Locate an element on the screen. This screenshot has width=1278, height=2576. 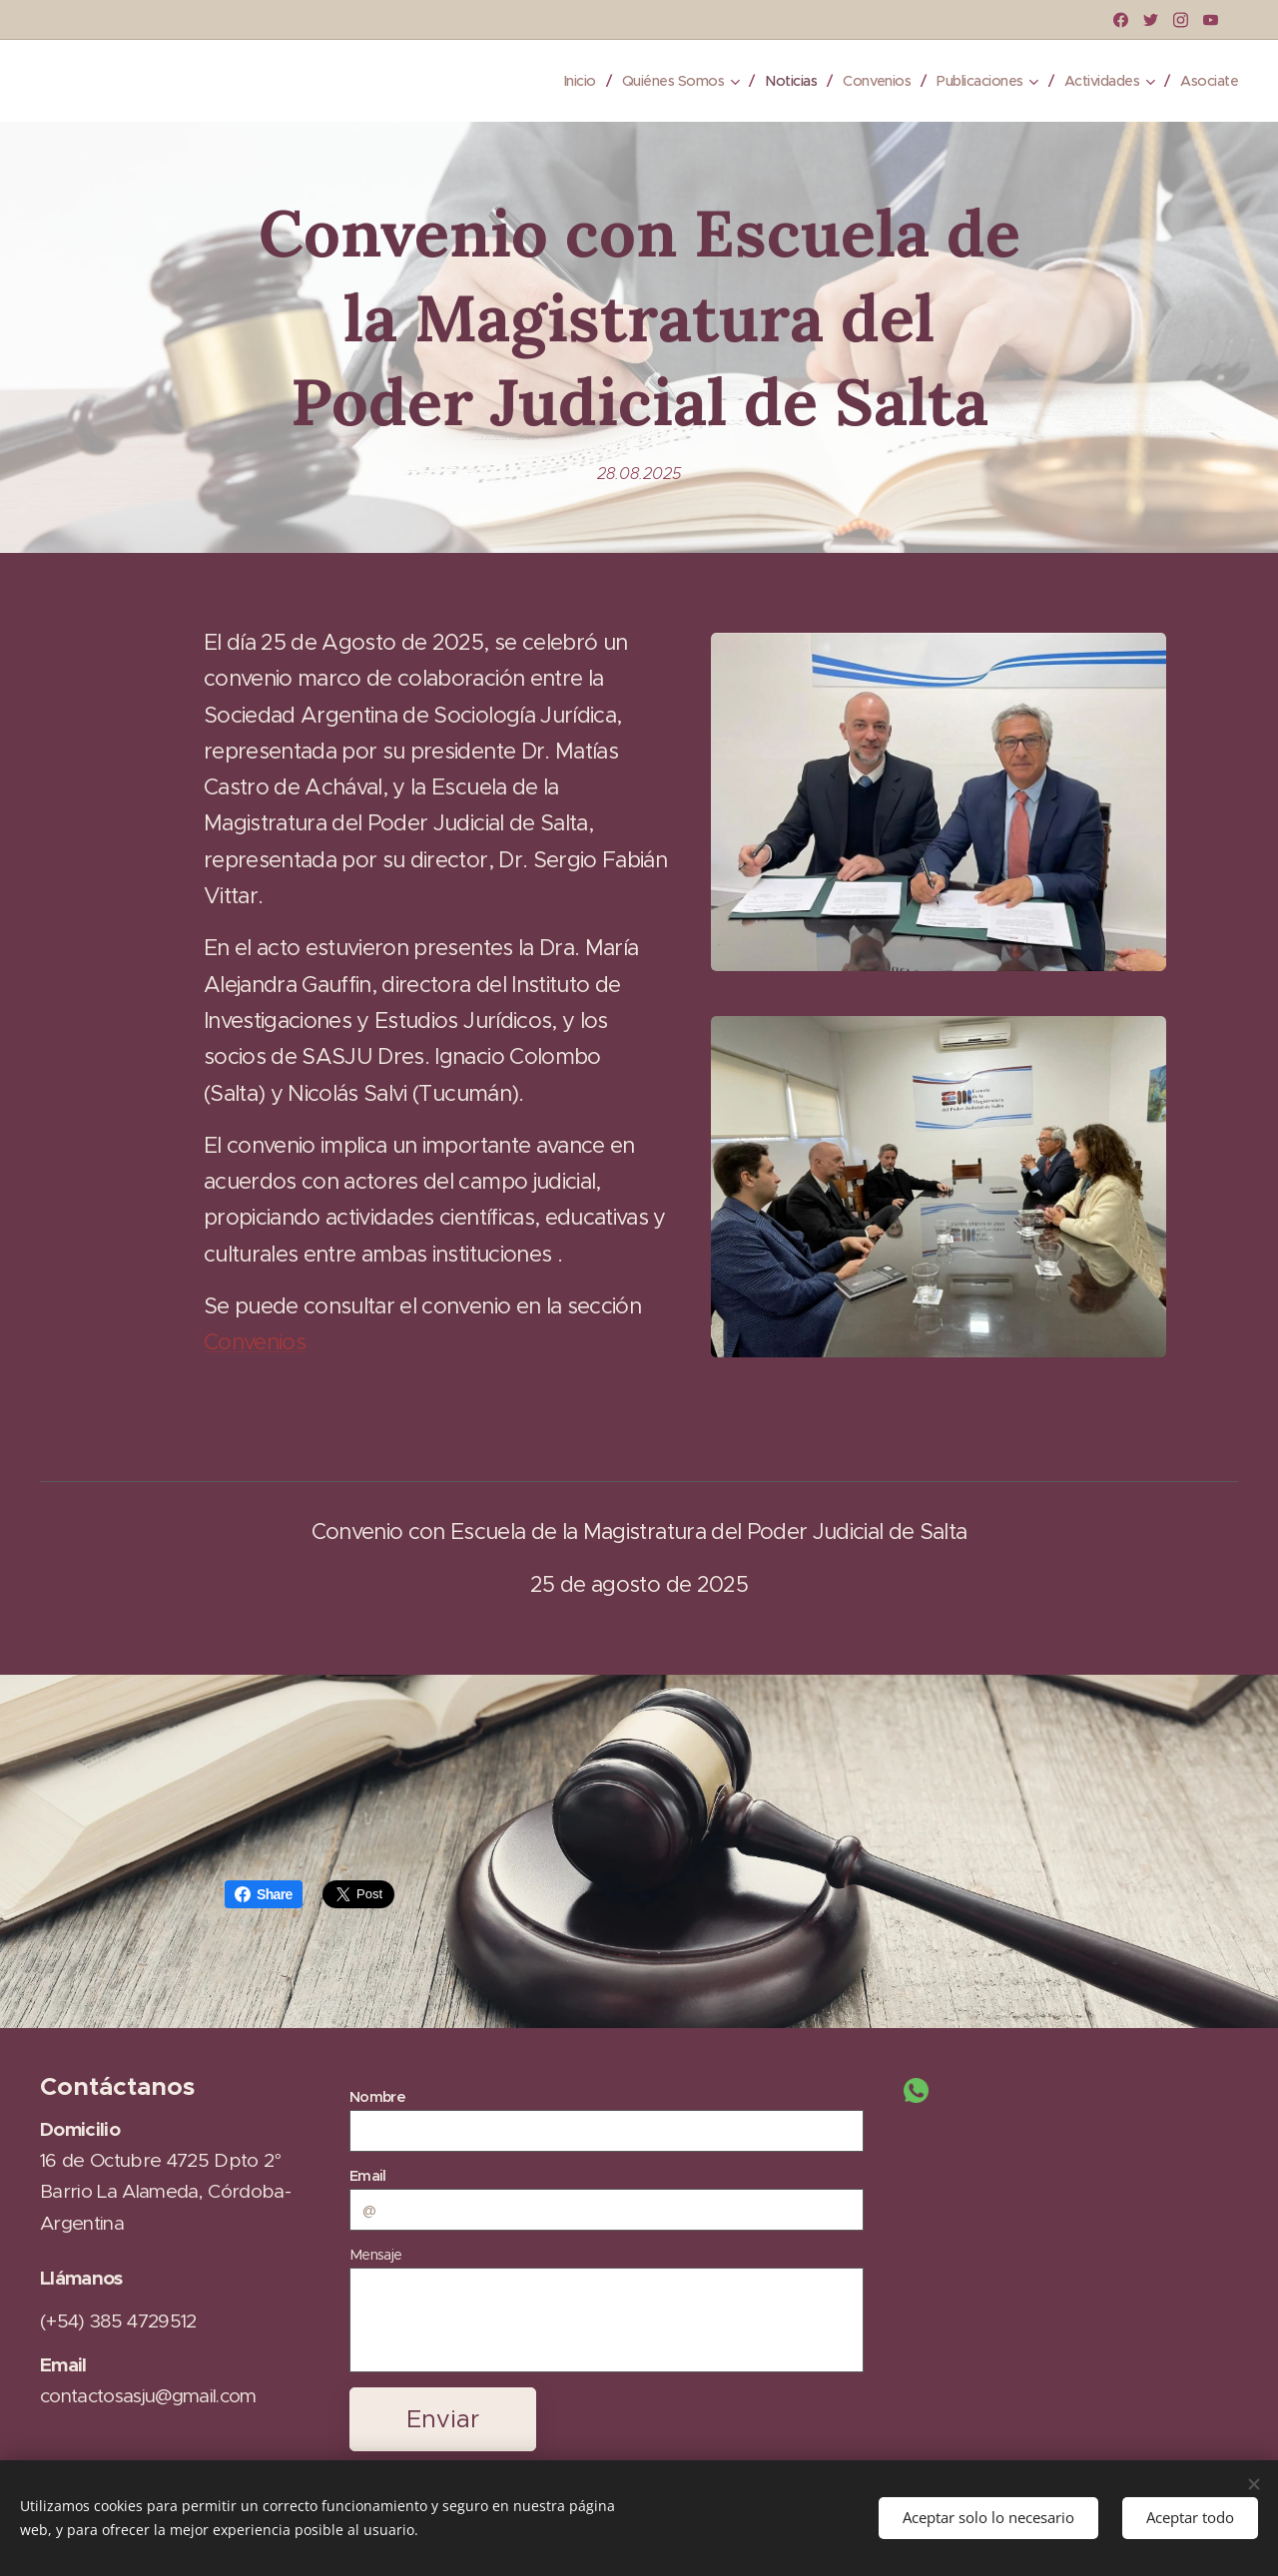
Convenios is located at coordinates (255, 1341).